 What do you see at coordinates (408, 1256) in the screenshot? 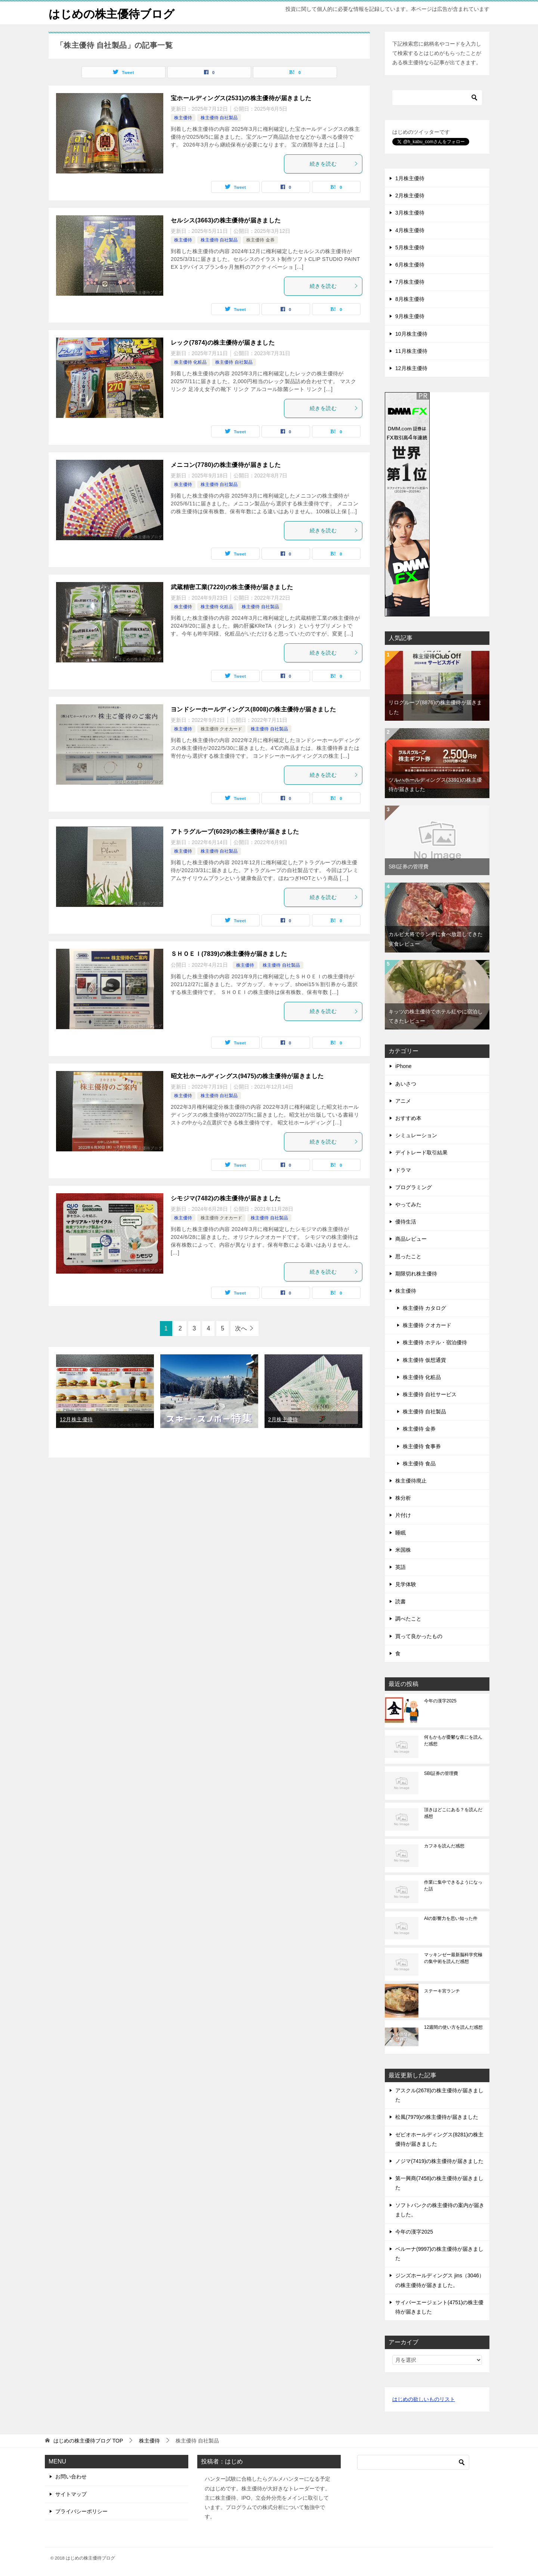
I see `思ったこと` at bounding box center [408, 1256].